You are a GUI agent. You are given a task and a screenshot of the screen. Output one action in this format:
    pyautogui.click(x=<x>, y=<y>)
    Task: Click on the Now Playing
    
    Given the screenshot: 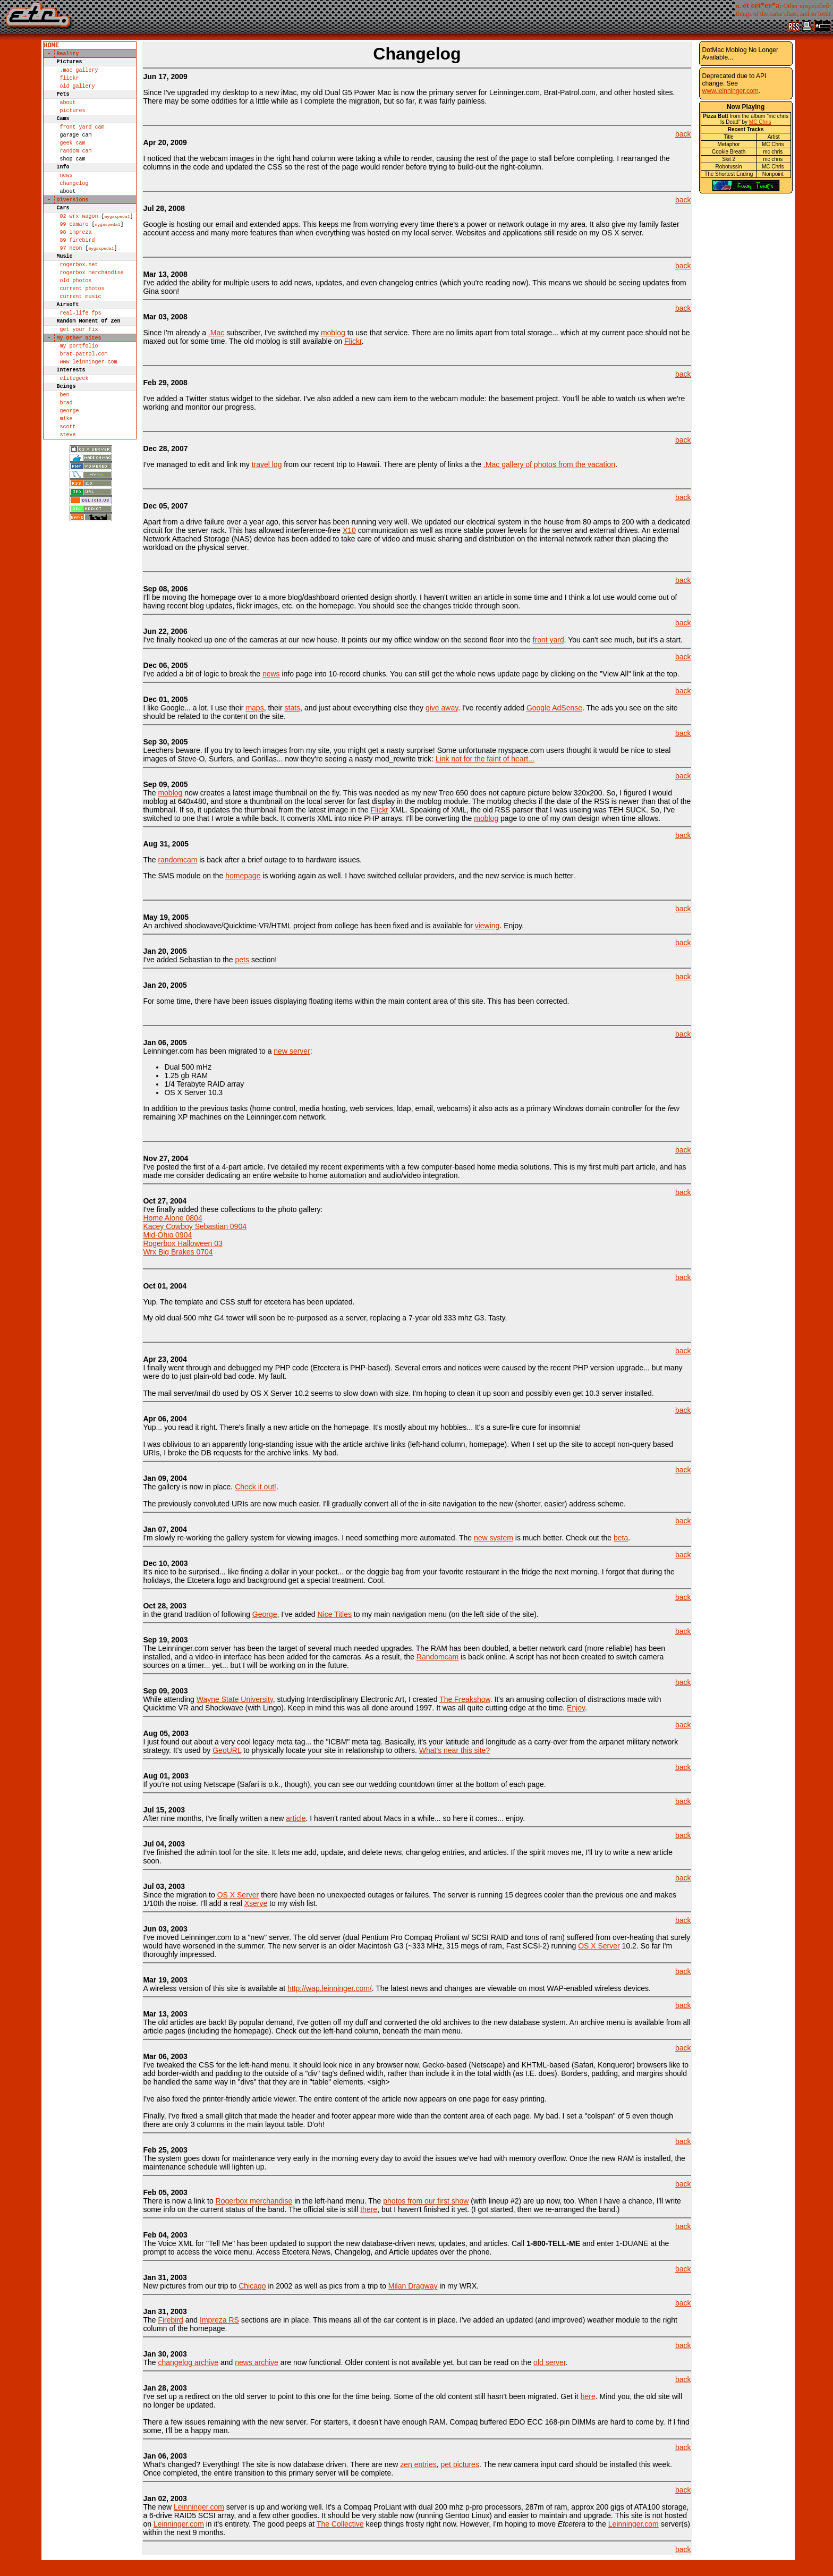 What is the action you would take?
    pyautogui.click(x=745, y=107)
    